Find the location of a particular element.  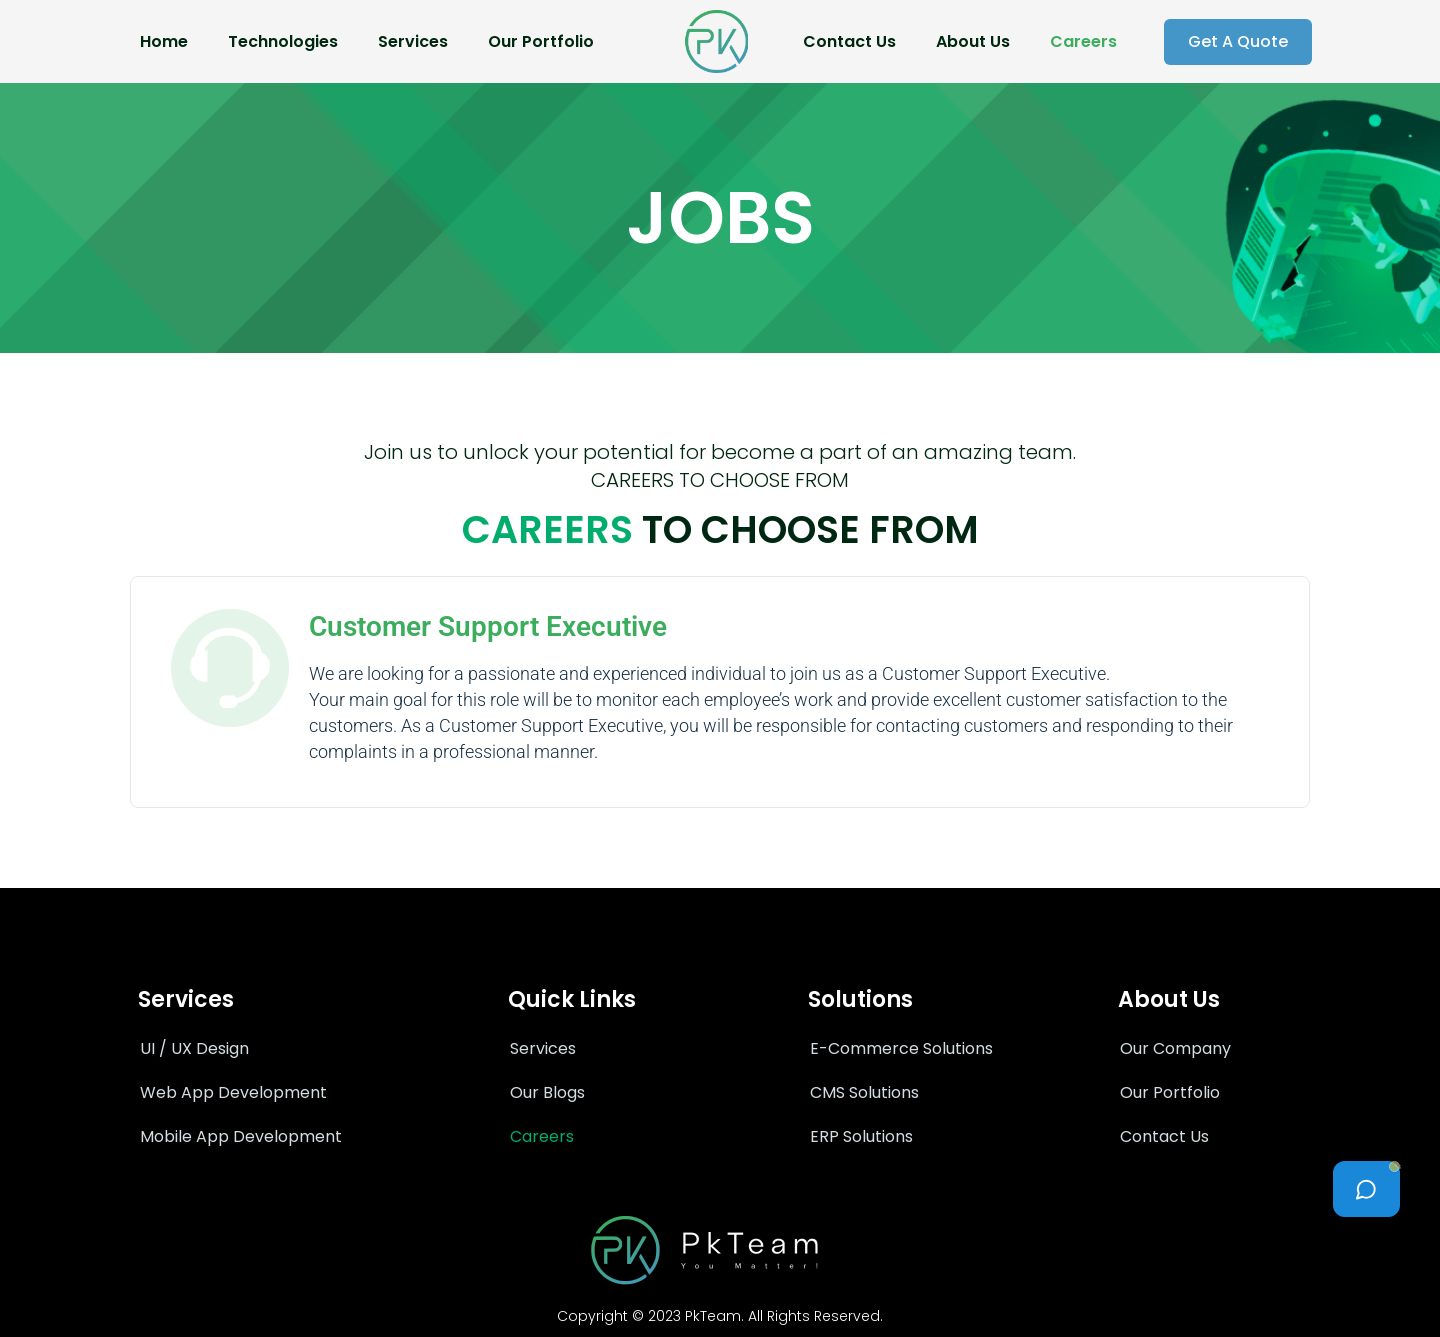

Services is located at coordinates (413, 41).